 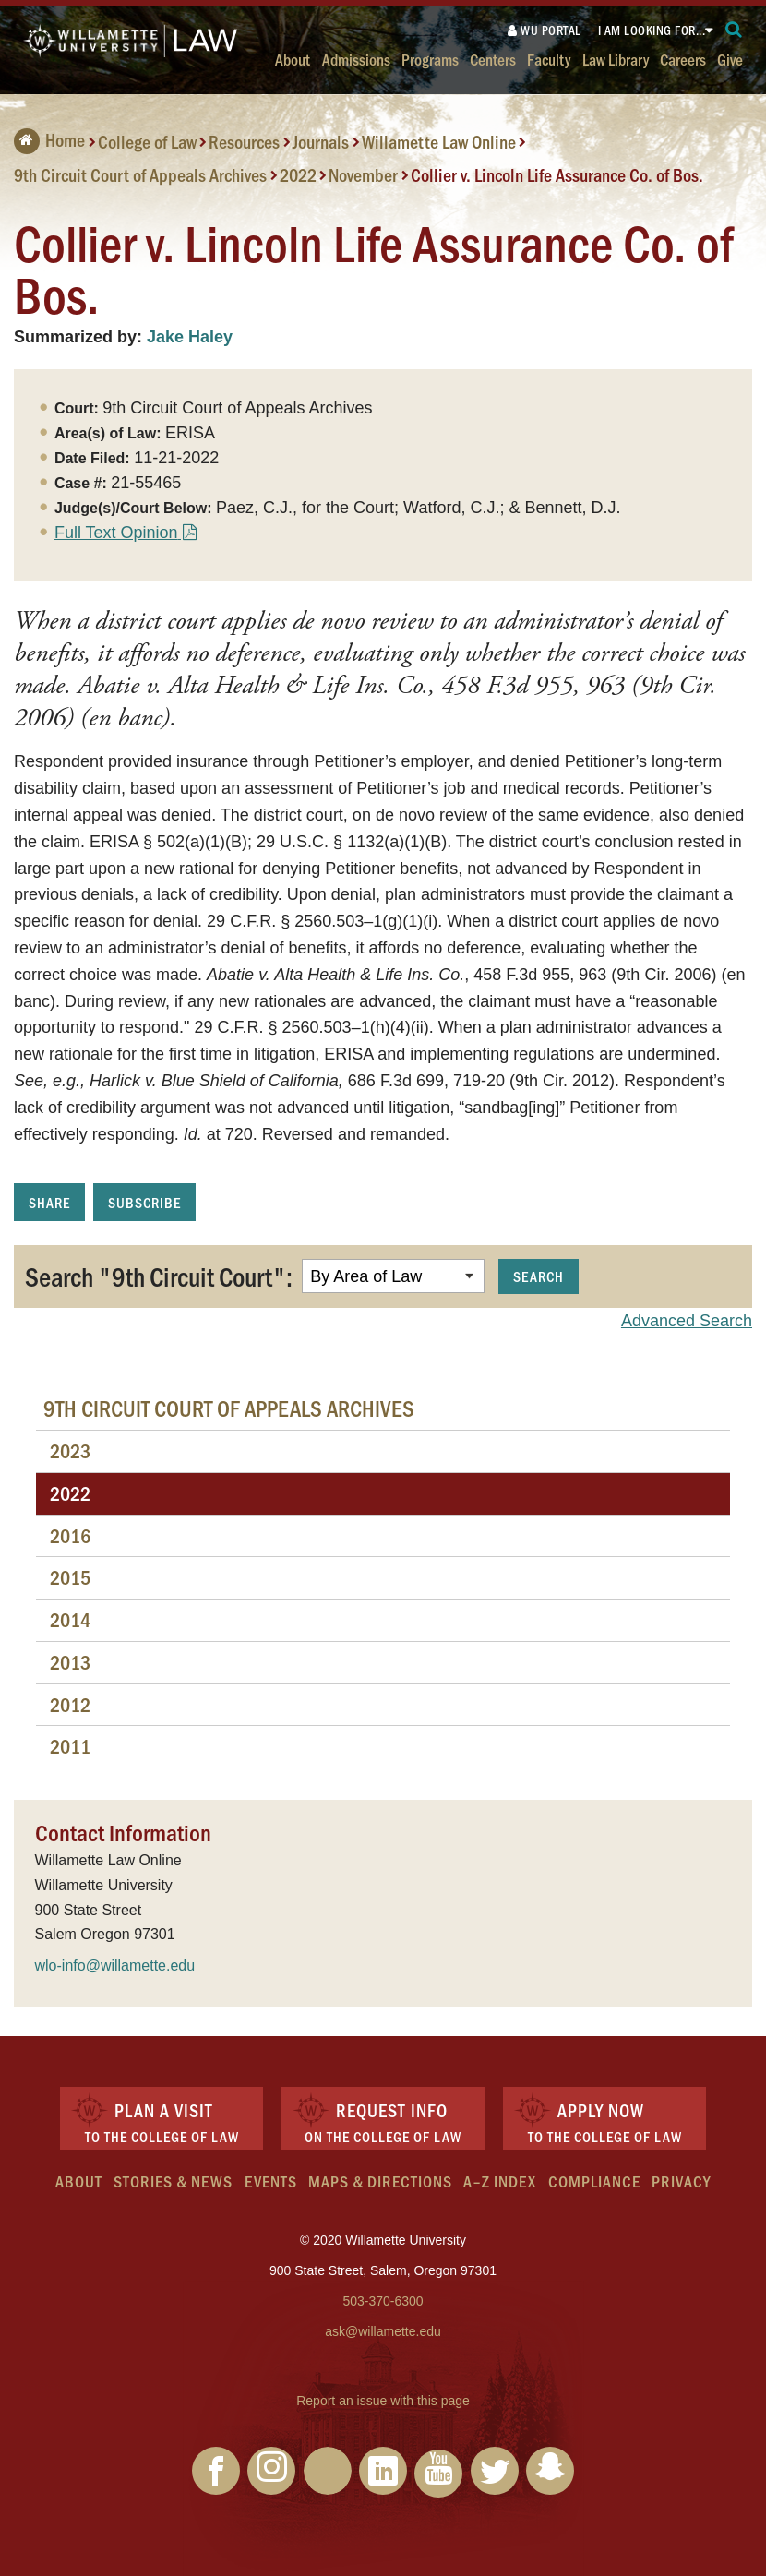 I want to click on Programs, so click(x=430, y=58).